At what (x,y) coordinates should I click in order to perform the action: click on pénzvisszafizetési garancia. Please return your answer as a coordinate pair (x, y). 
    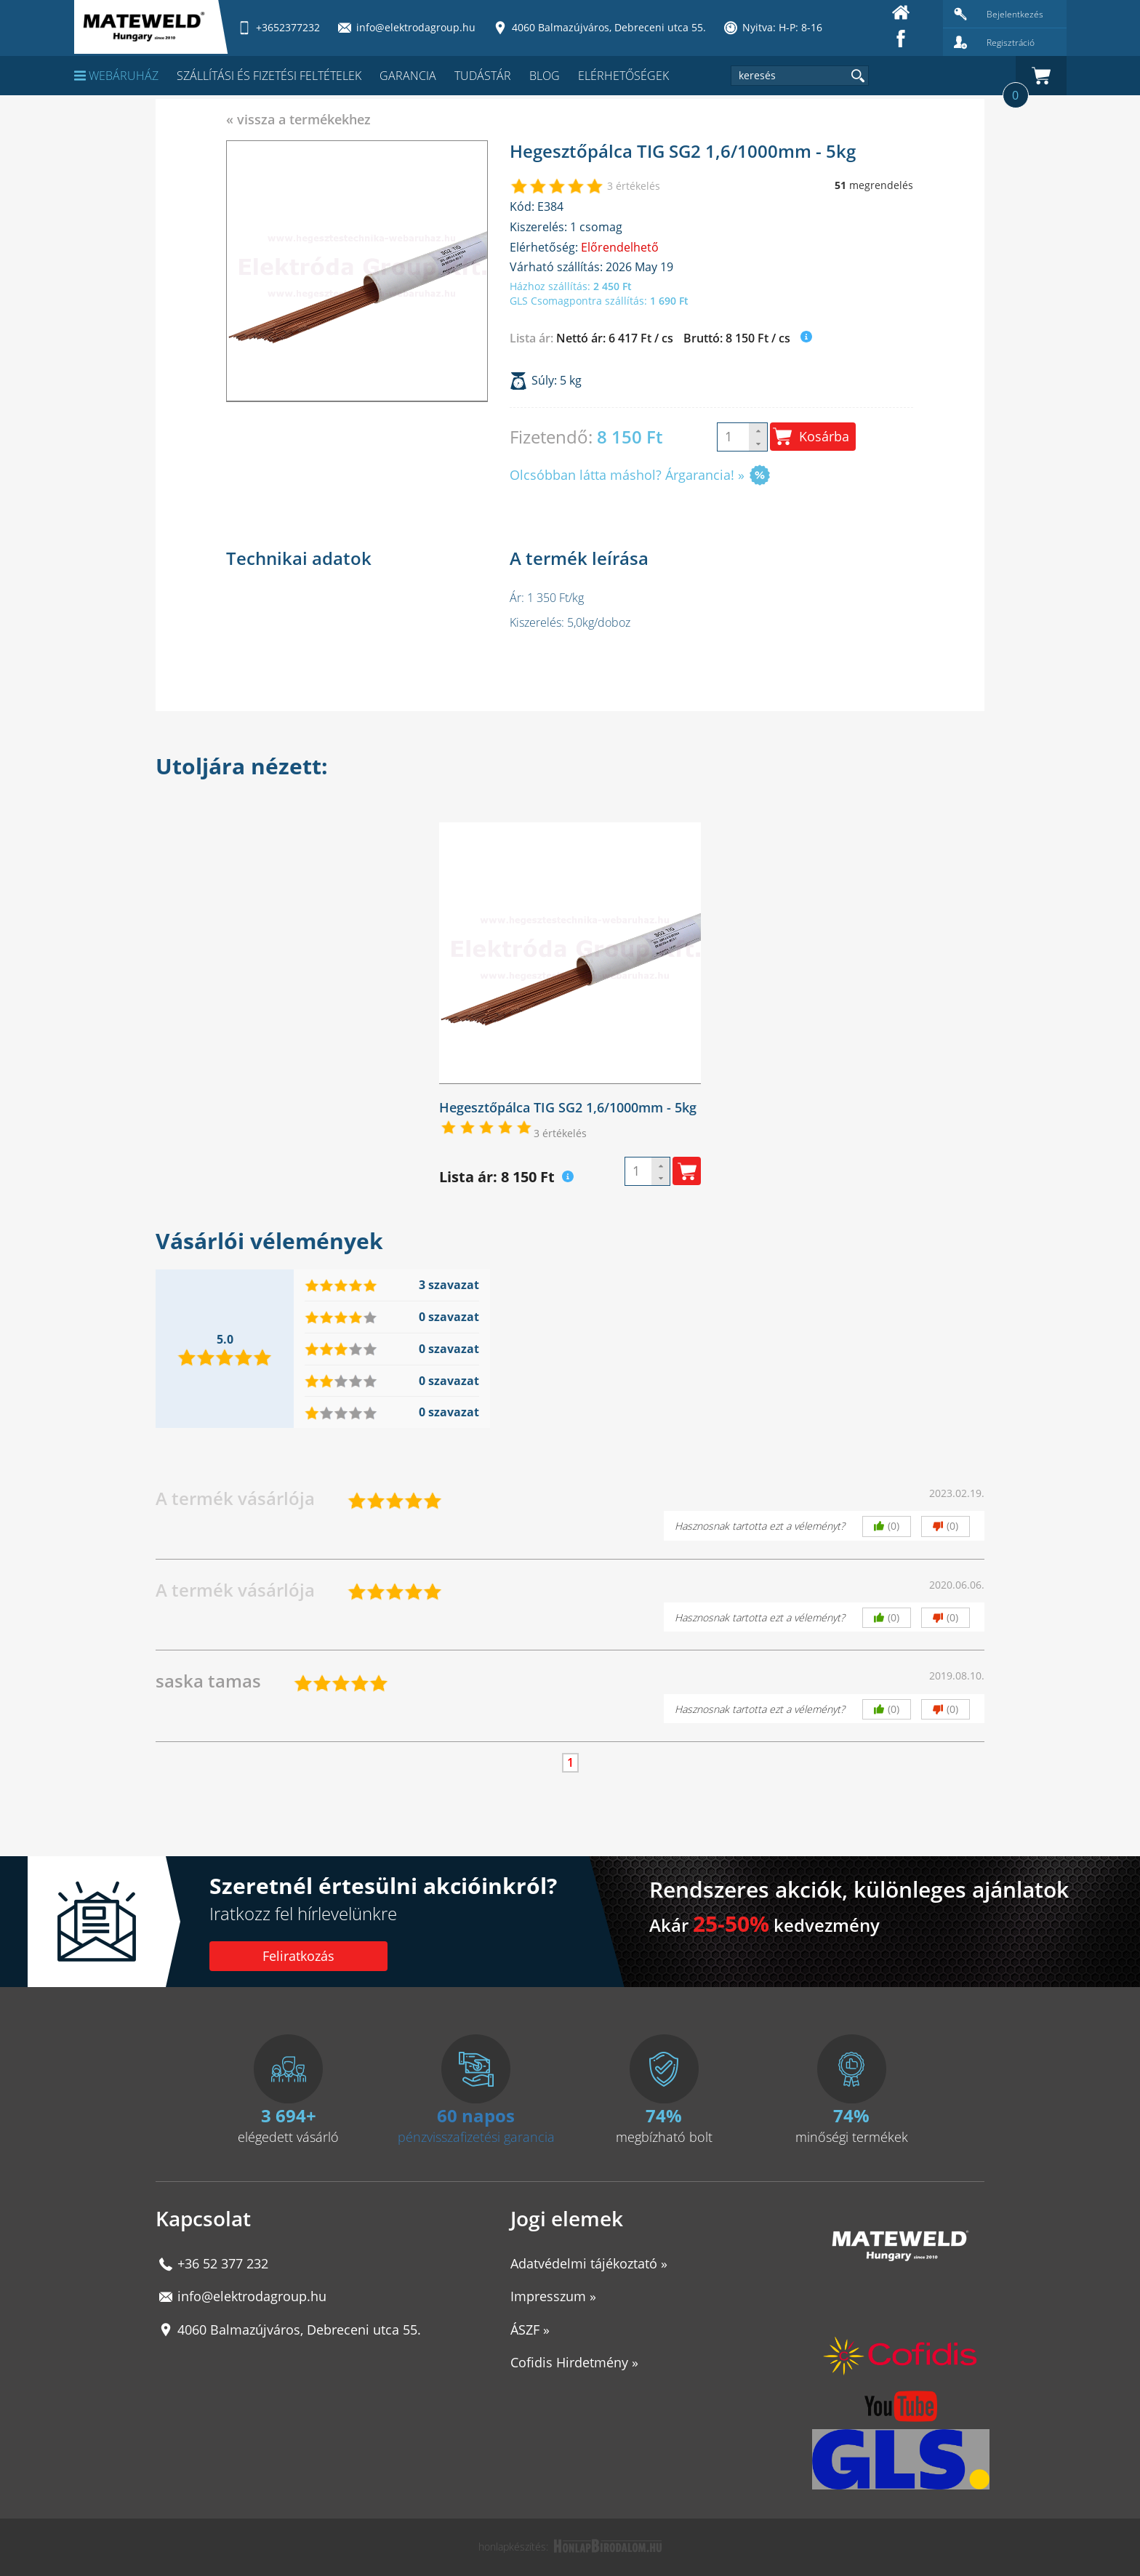
    Looking at the image, I should click on (476, 2137).